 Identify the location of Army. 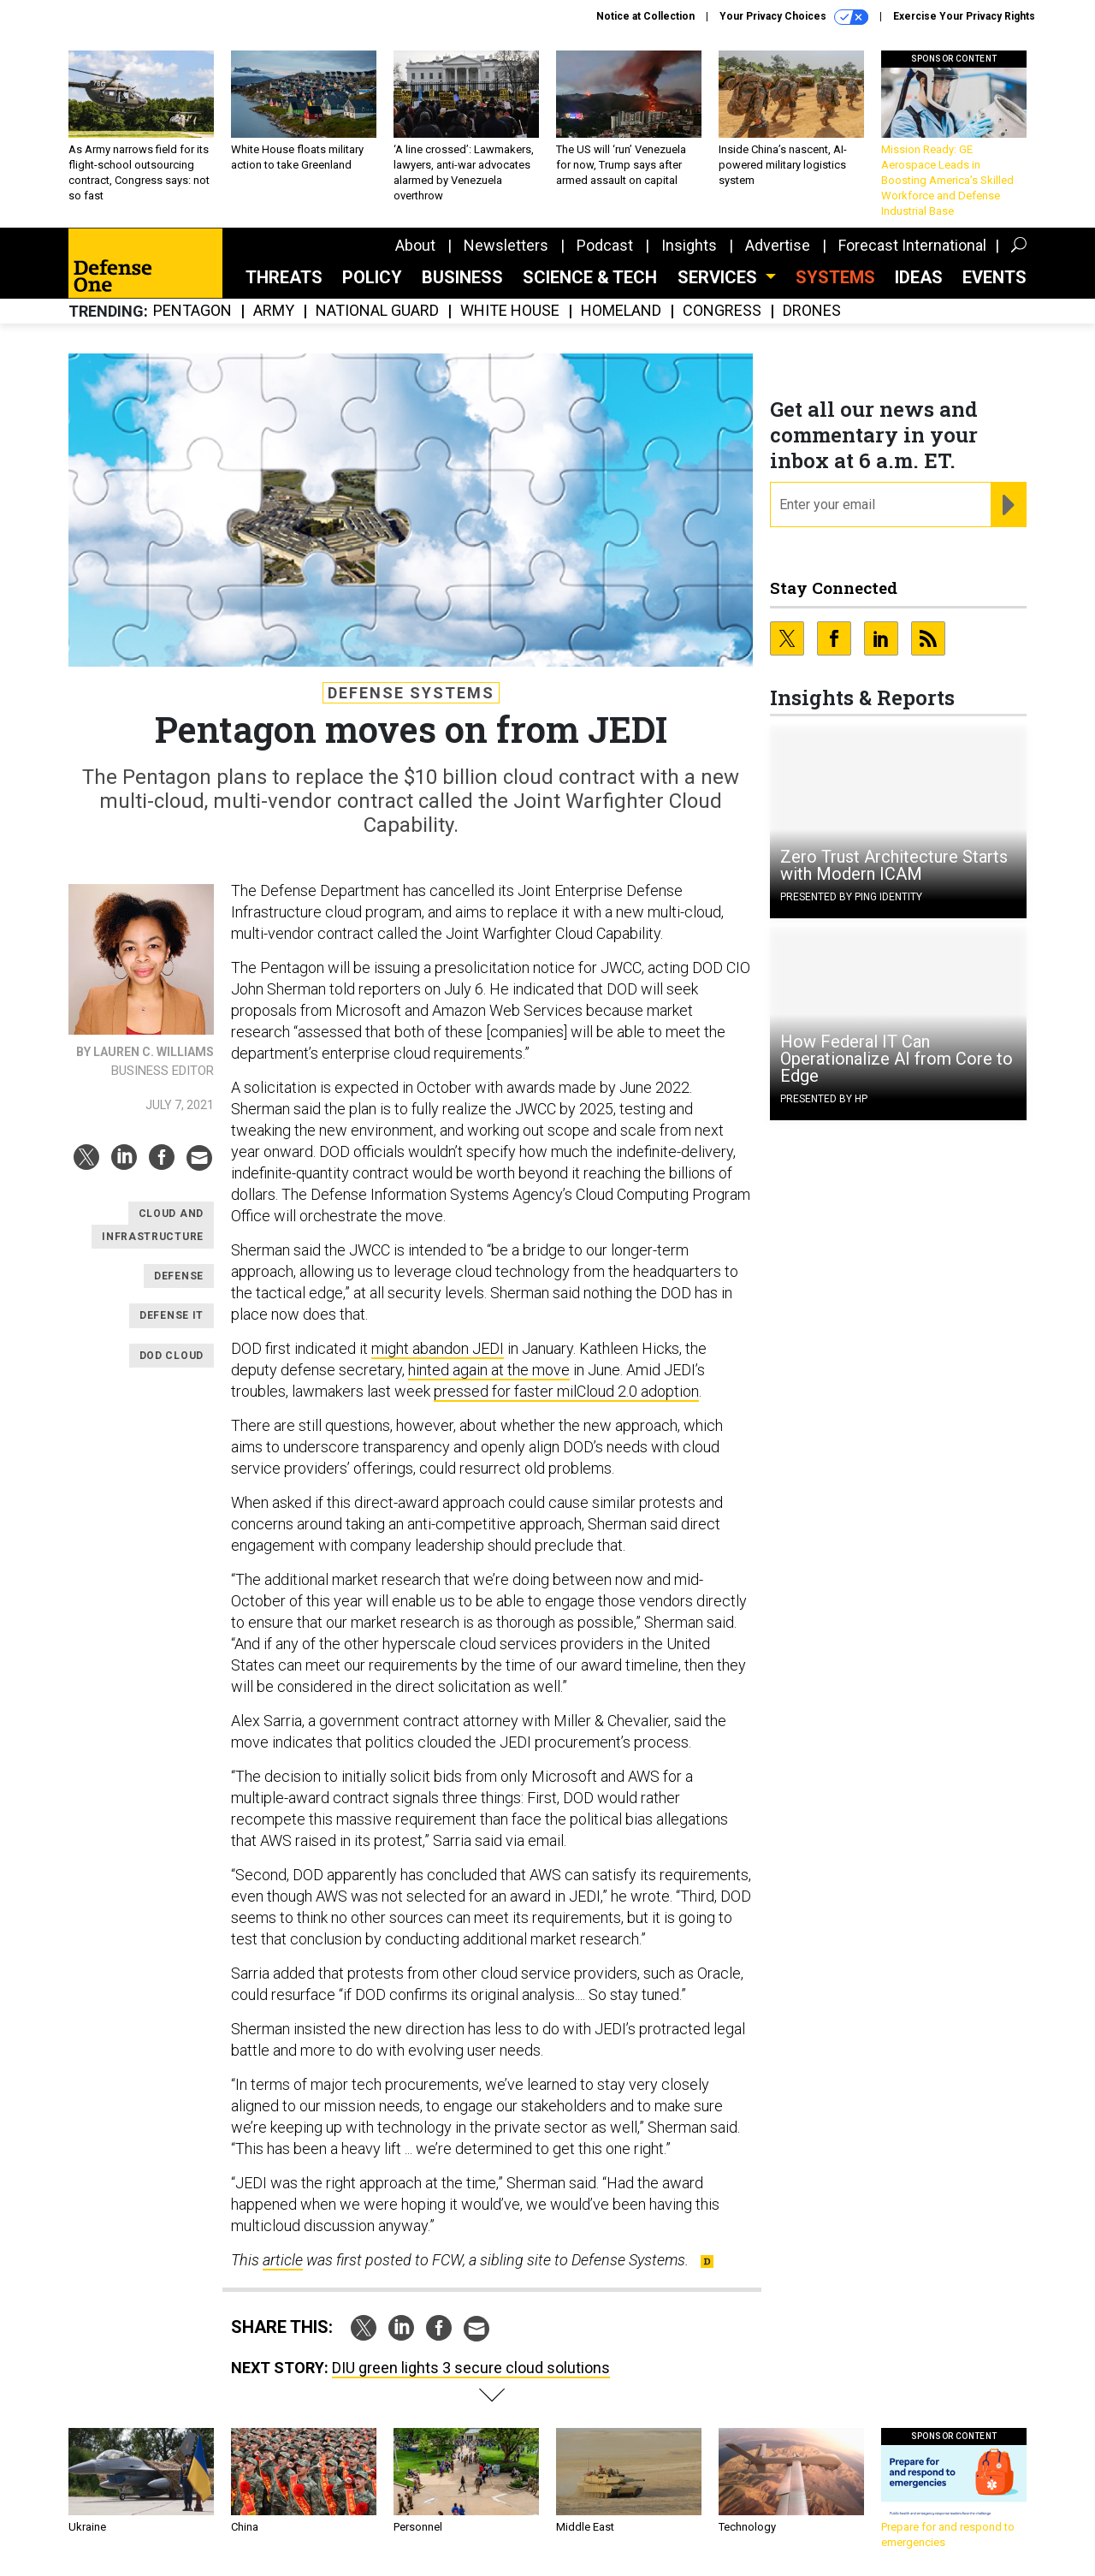
(273, 311).